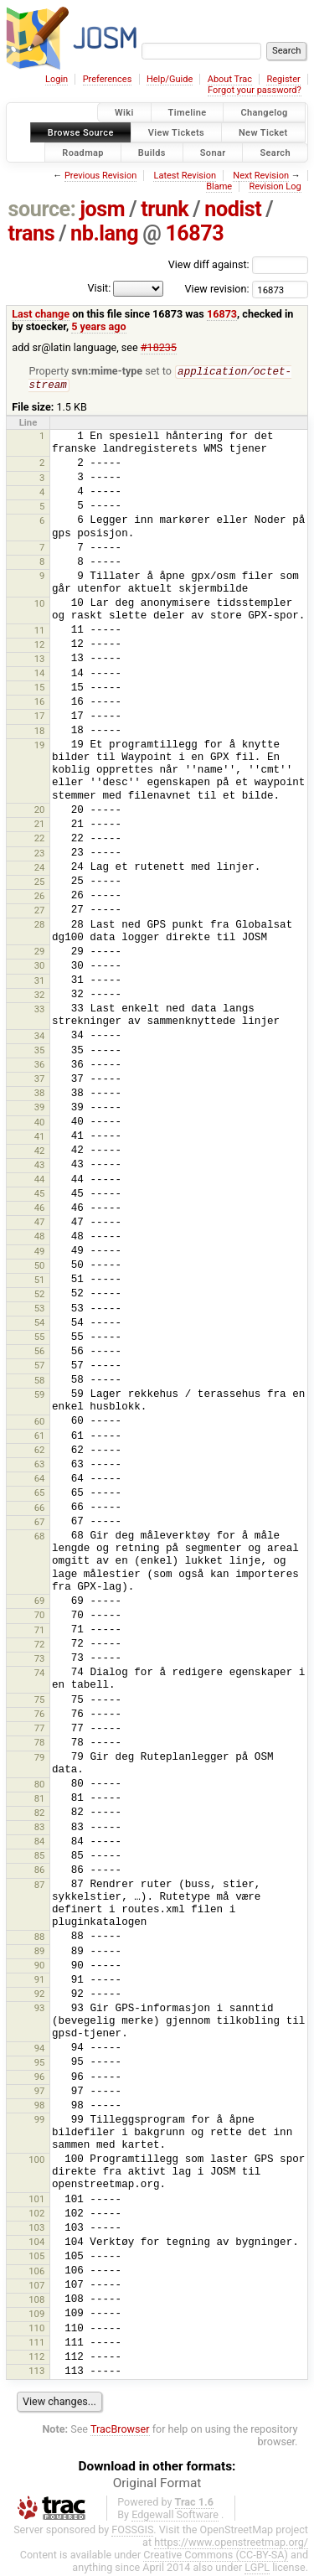 The height and width of the screenshot is (2576, 314). What do you see at coordinates (39, 897) in the screenshot?
I see `26` at bounding box center [39, 897].